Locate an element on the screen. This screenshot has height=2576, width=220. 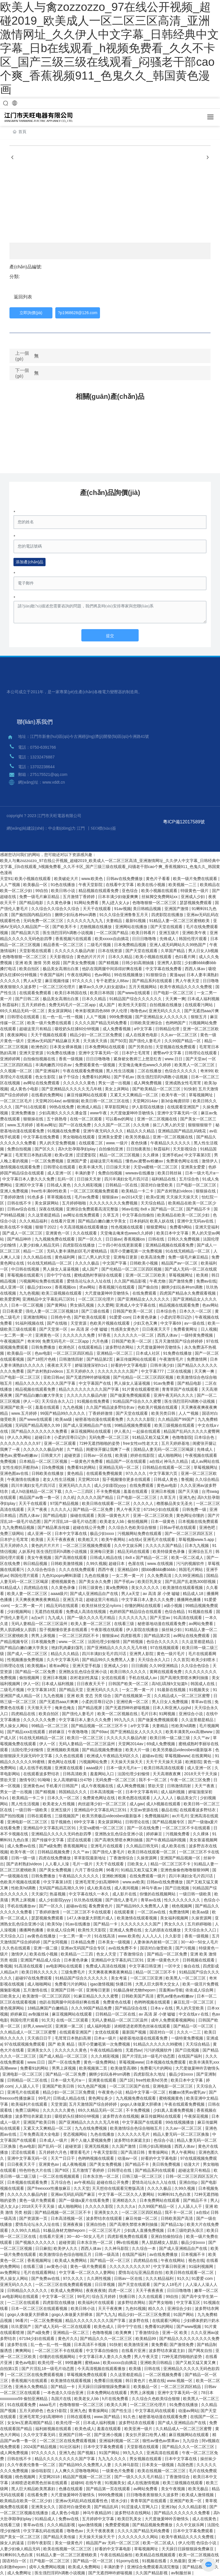
毛茸茸日本熟妇高潮 is located at coordinates (33, 1155).